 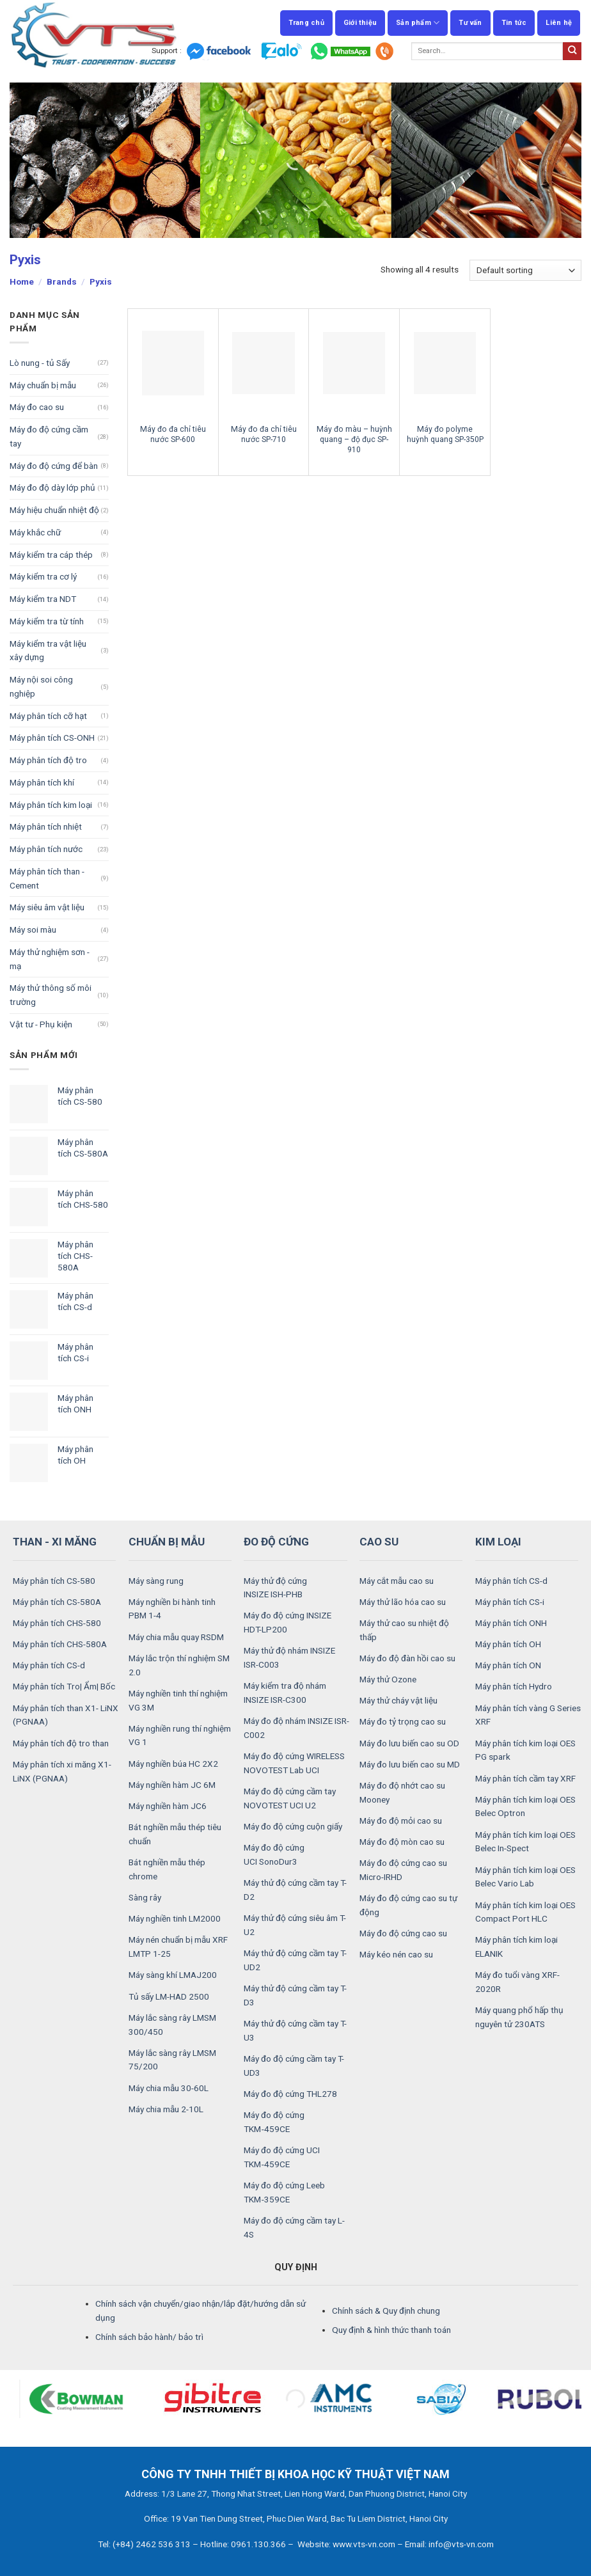 I want to click on Máy kiểm tra NDT, so click(x=43, y=599).